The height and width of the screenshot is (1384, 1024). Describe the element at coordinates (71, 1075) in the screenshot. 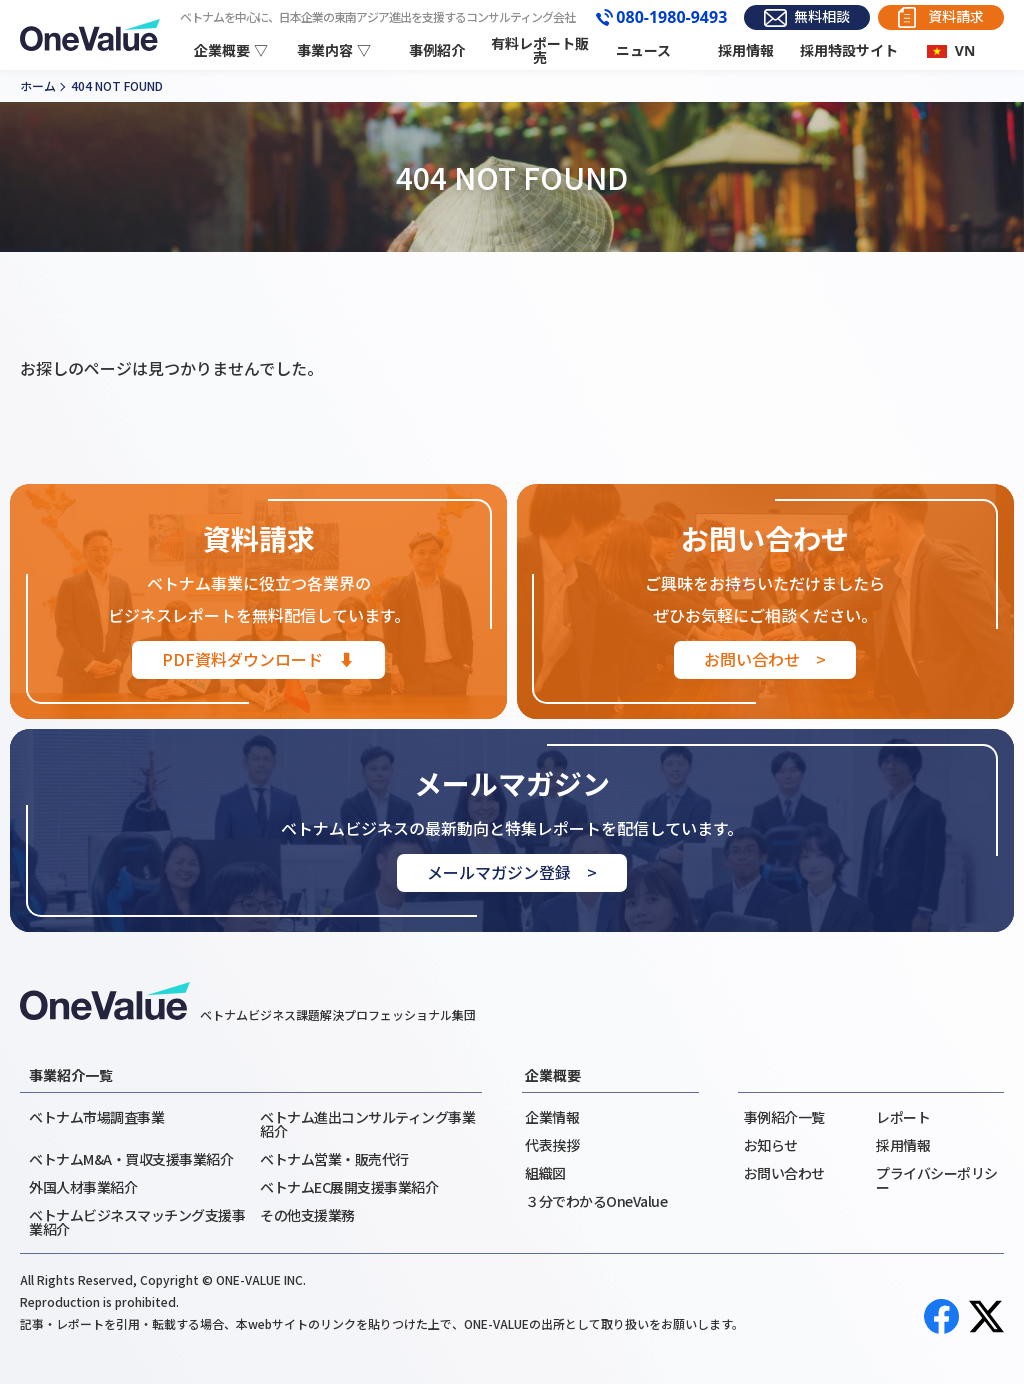

I see `事業紹介一覧` at that location.